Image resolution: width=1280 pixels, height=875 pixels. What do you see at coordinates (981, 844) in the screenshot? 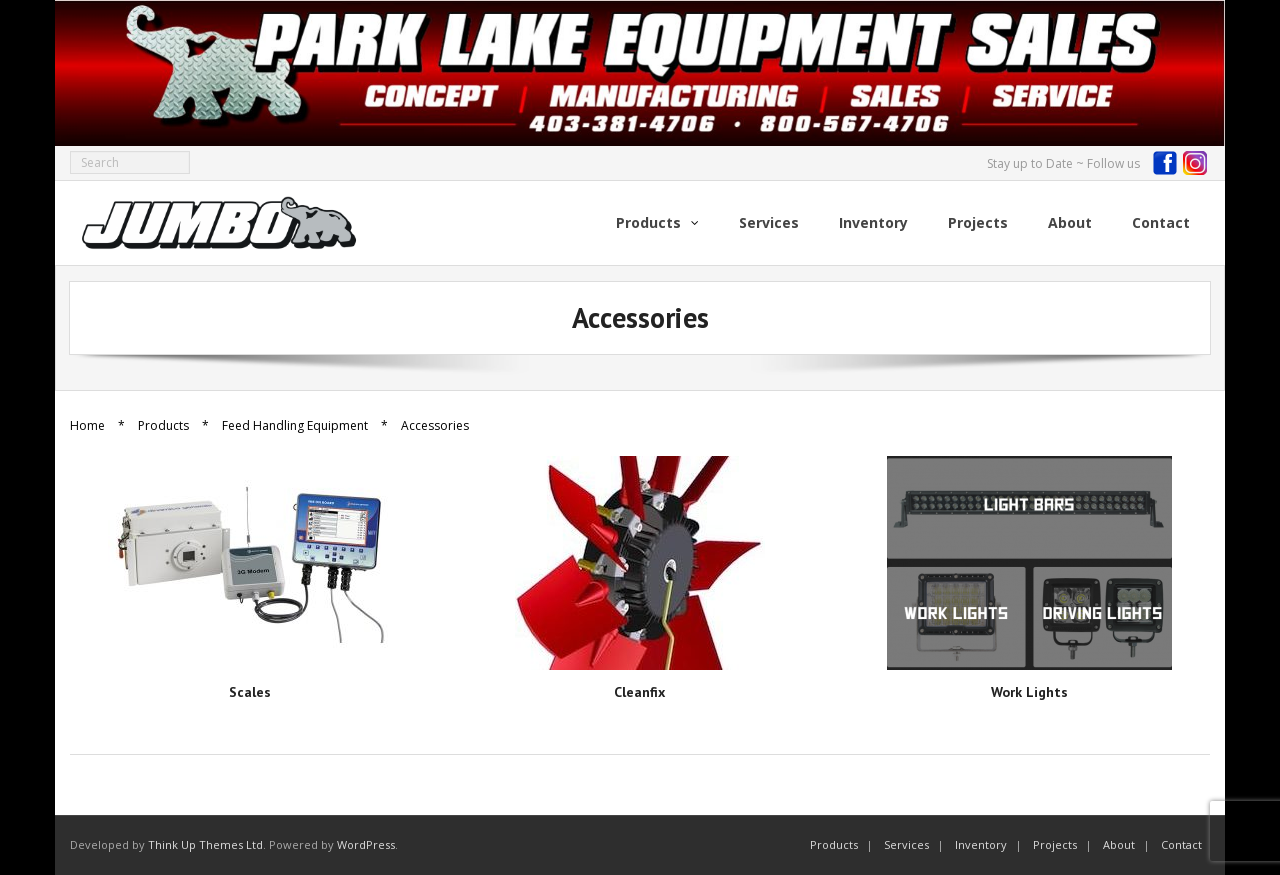
I see `Inventory` at bounding box center [981, 844].